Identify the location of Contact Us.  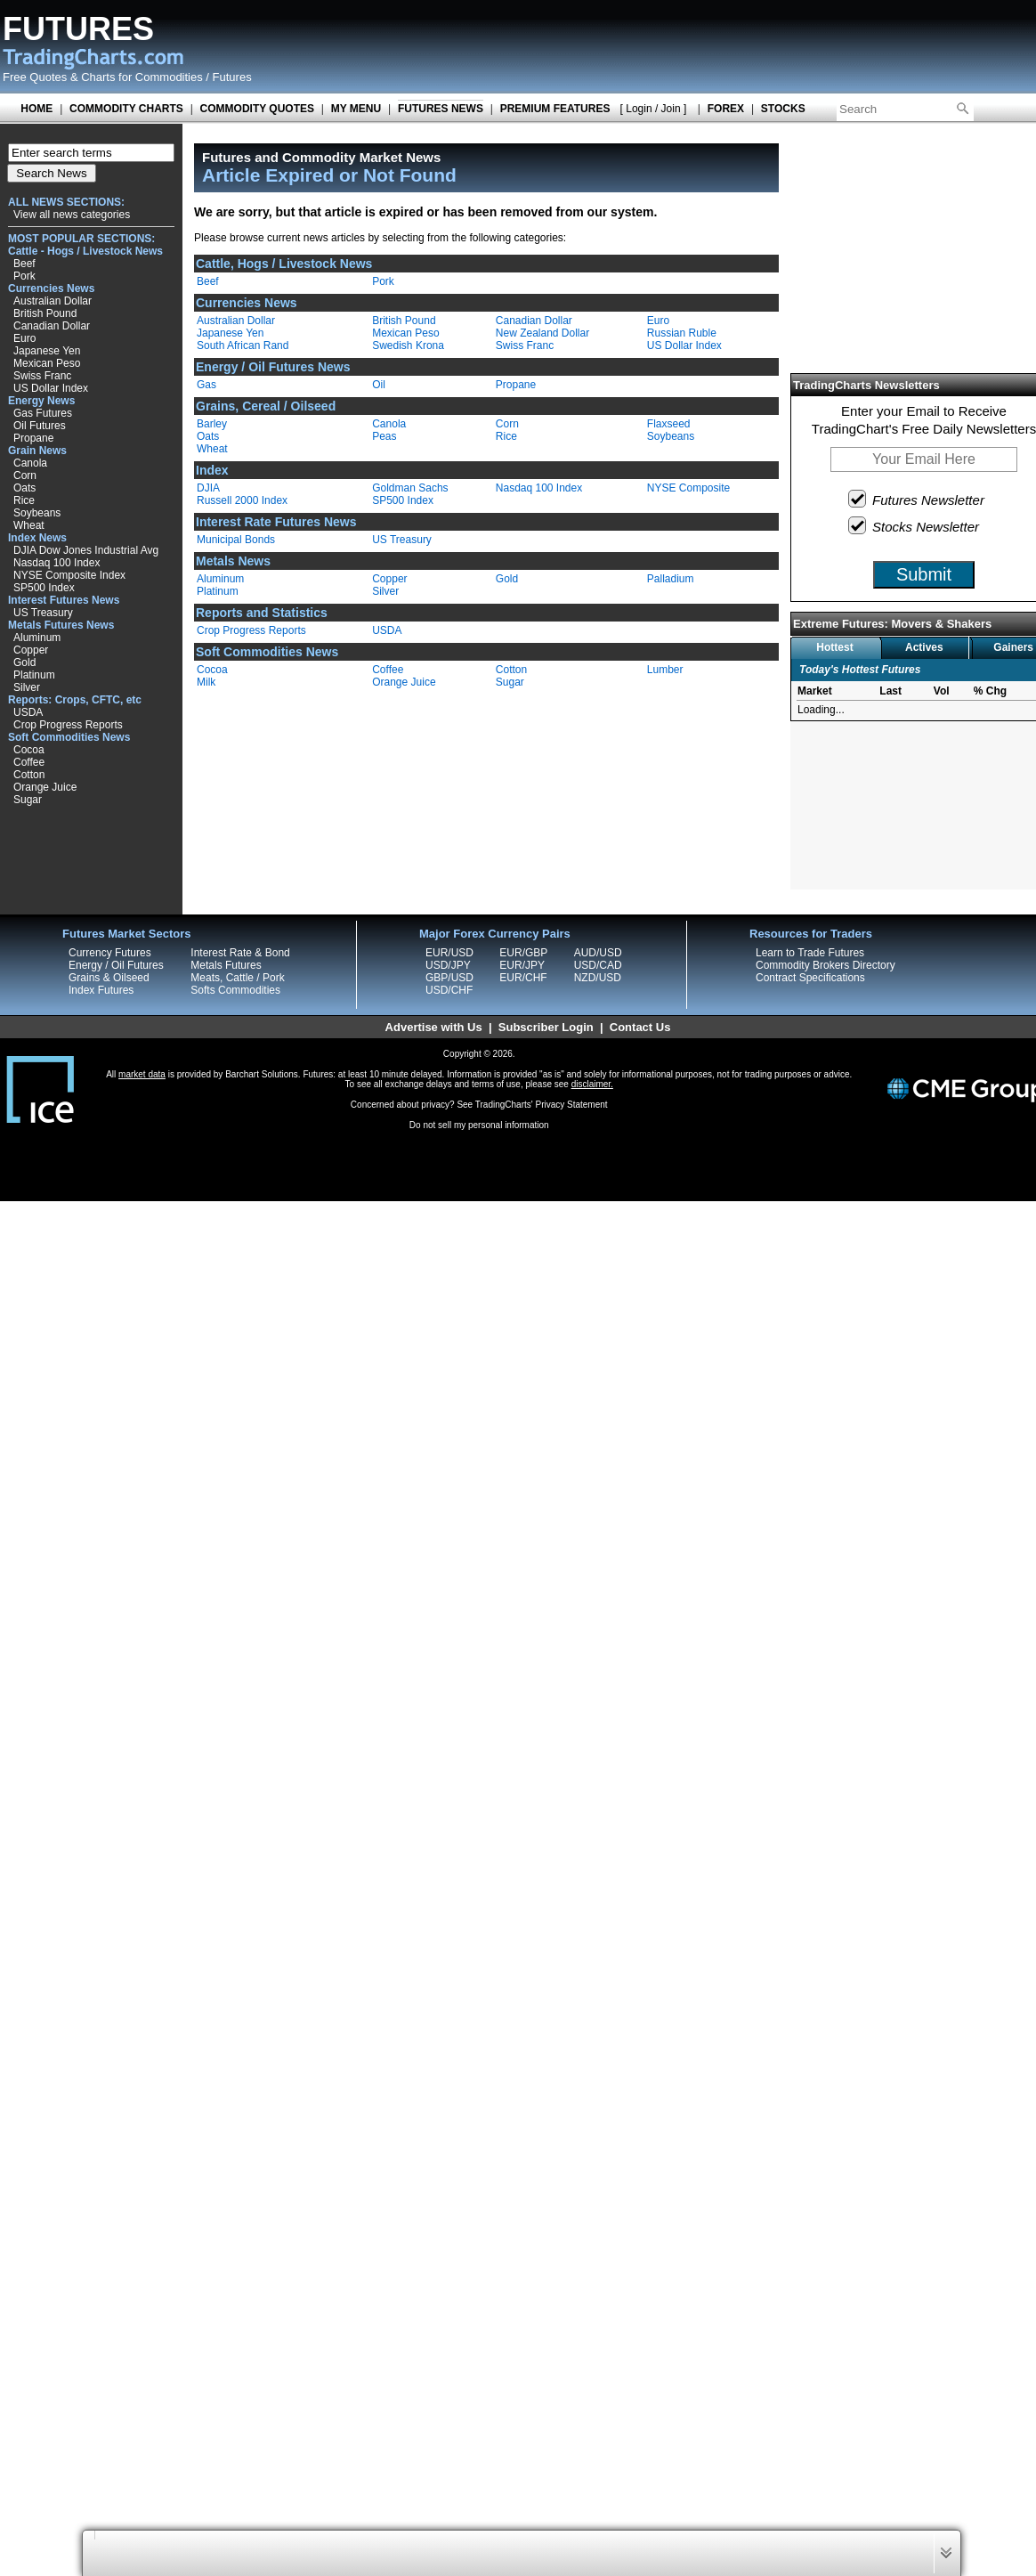
(640, 1027).